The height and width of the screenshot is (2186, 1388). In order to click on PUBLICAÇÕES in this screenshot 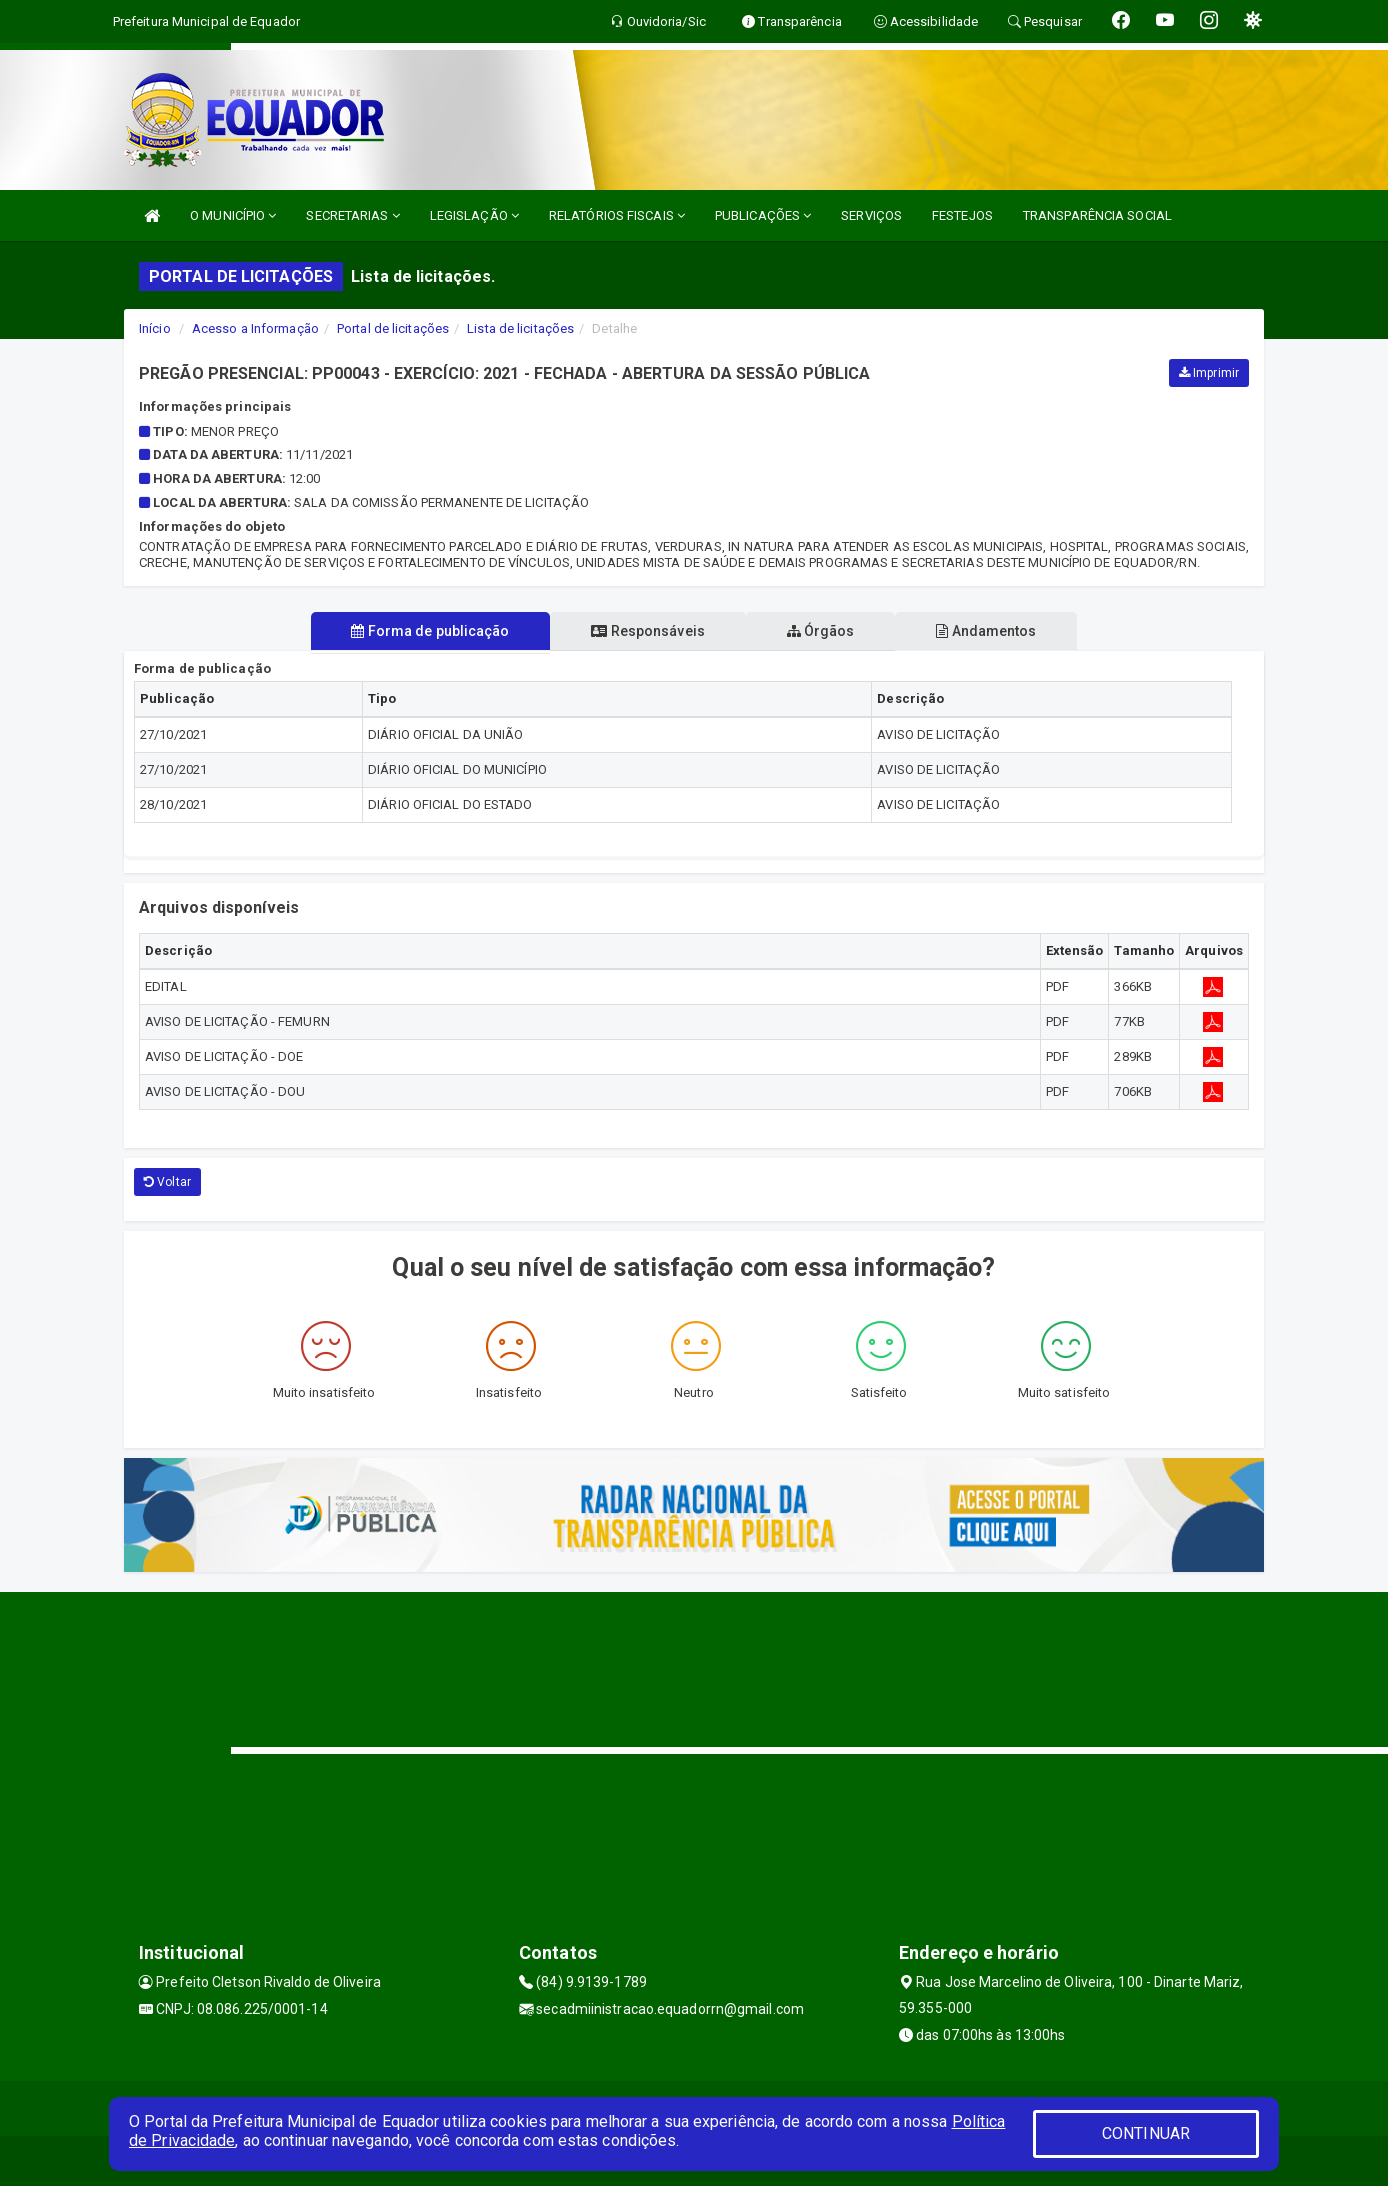, I will do `click(763, 215)`.